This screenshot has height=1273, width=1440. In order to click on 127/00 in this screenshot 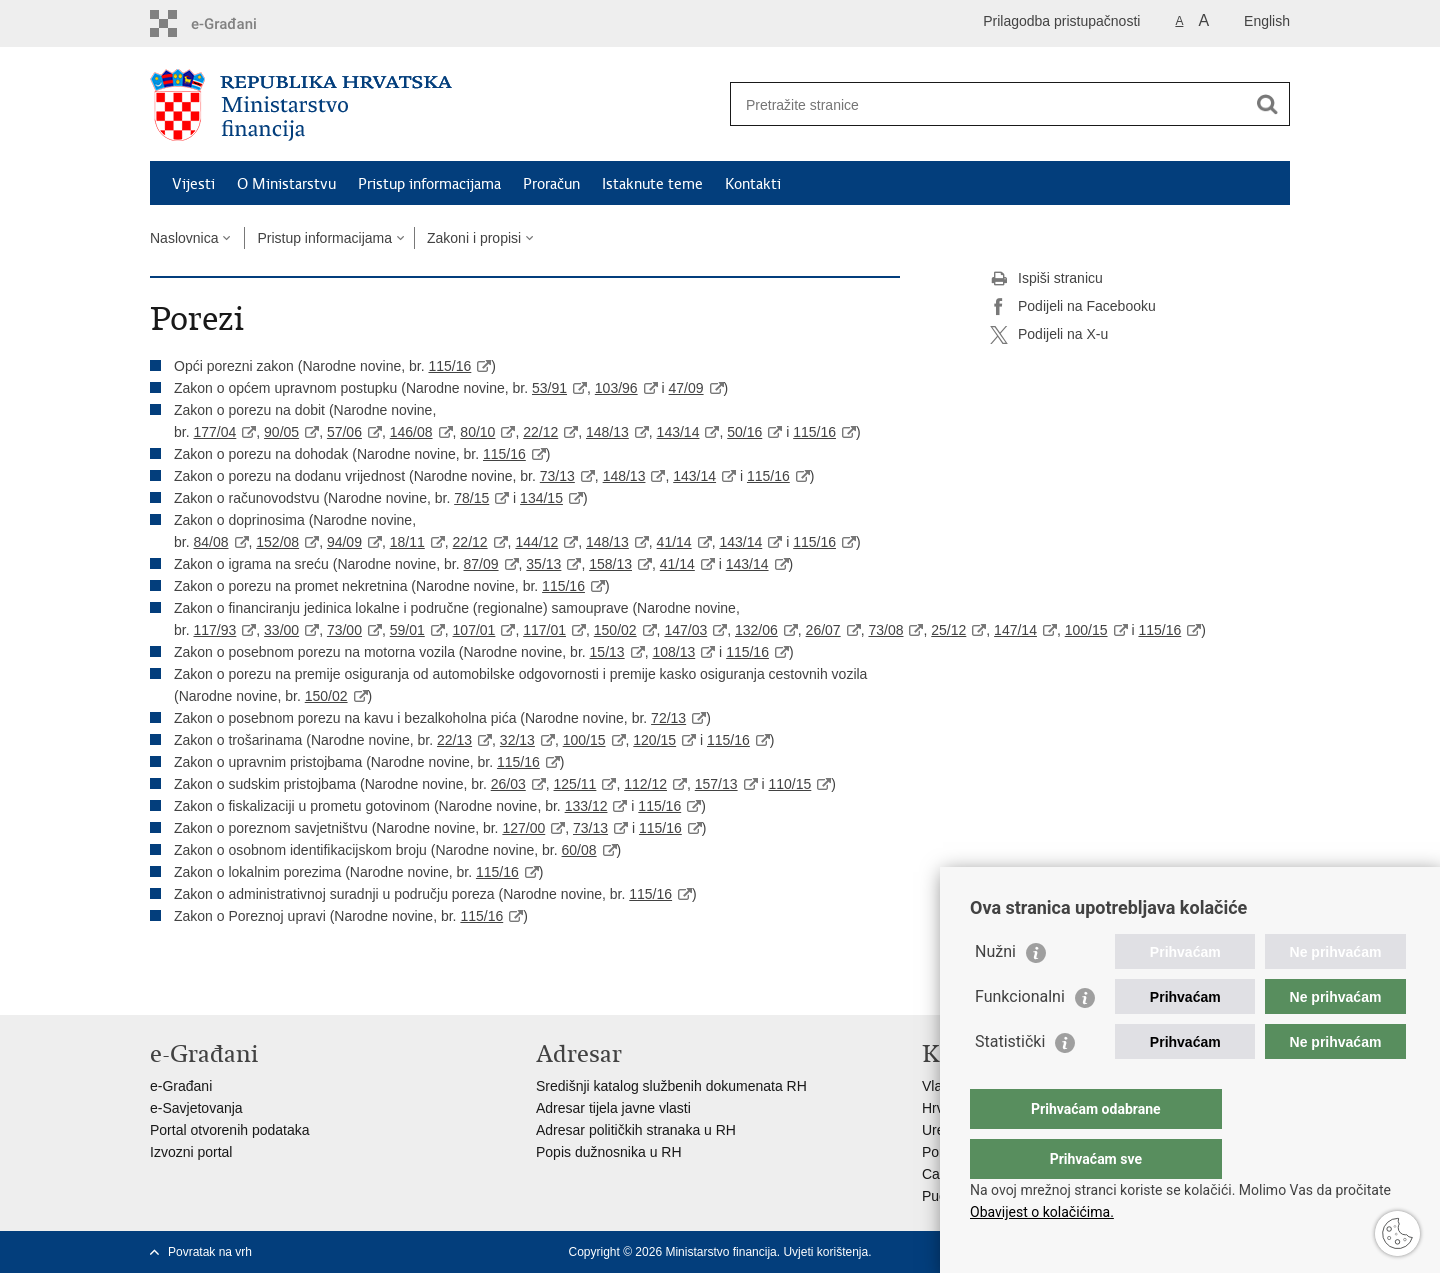, I will do `click(523, 828)`.